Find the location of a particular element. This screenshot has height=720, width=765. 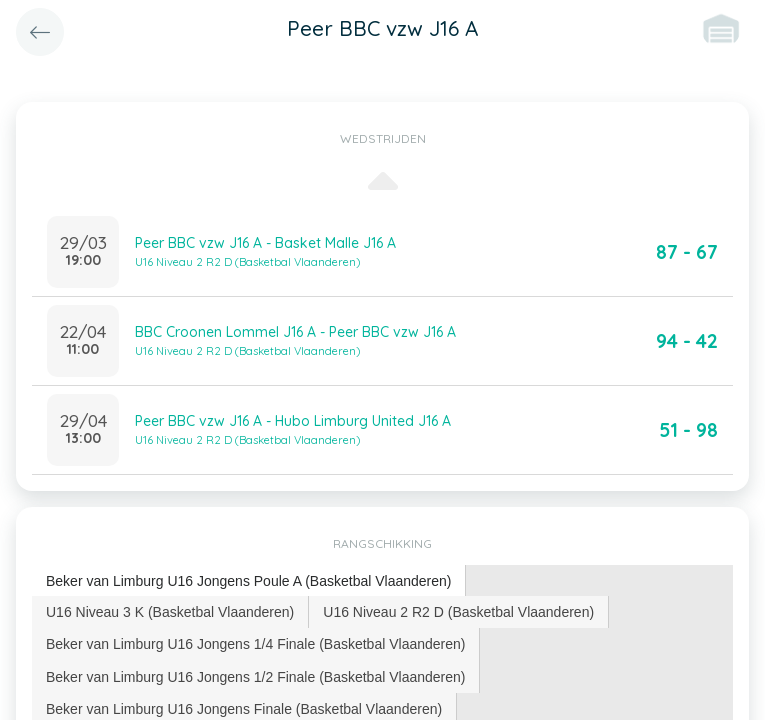

U16 Niveau 3 K (Basketbal Vlaanderen) [presentation] is located at coordinates (170, 612).